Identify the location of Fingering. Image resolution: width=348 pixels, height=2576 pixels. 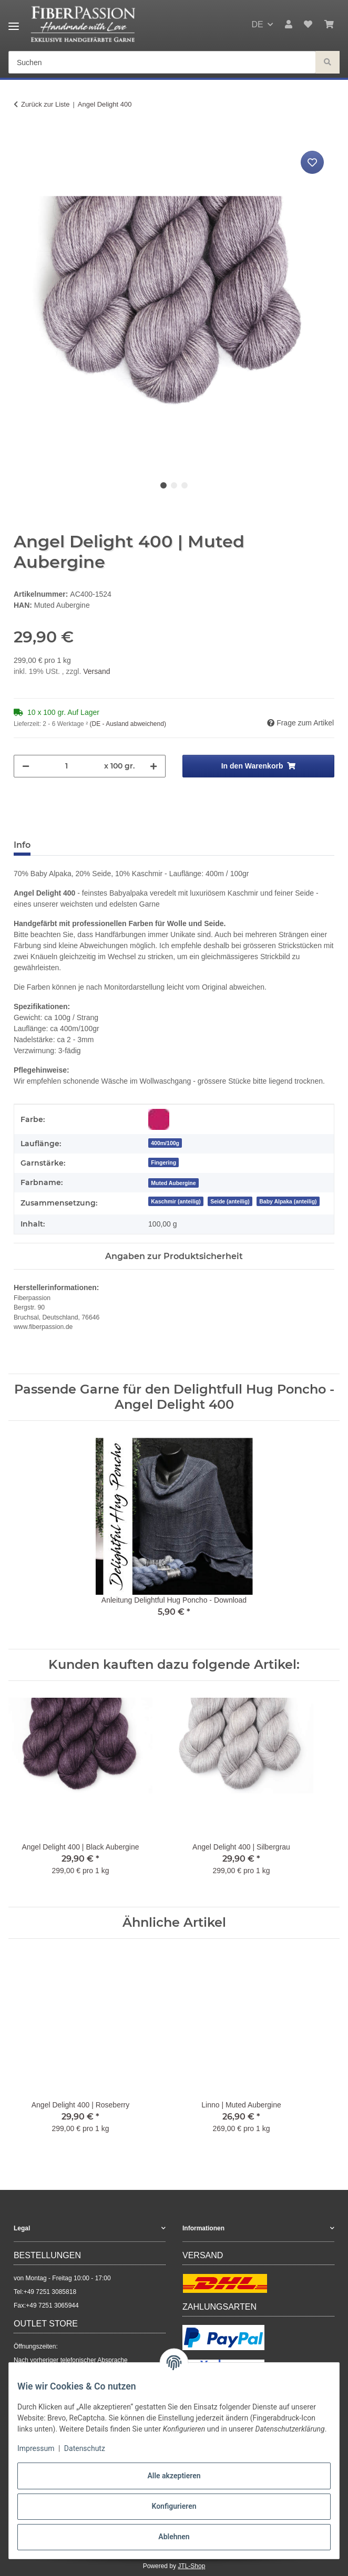
(163, 1162).